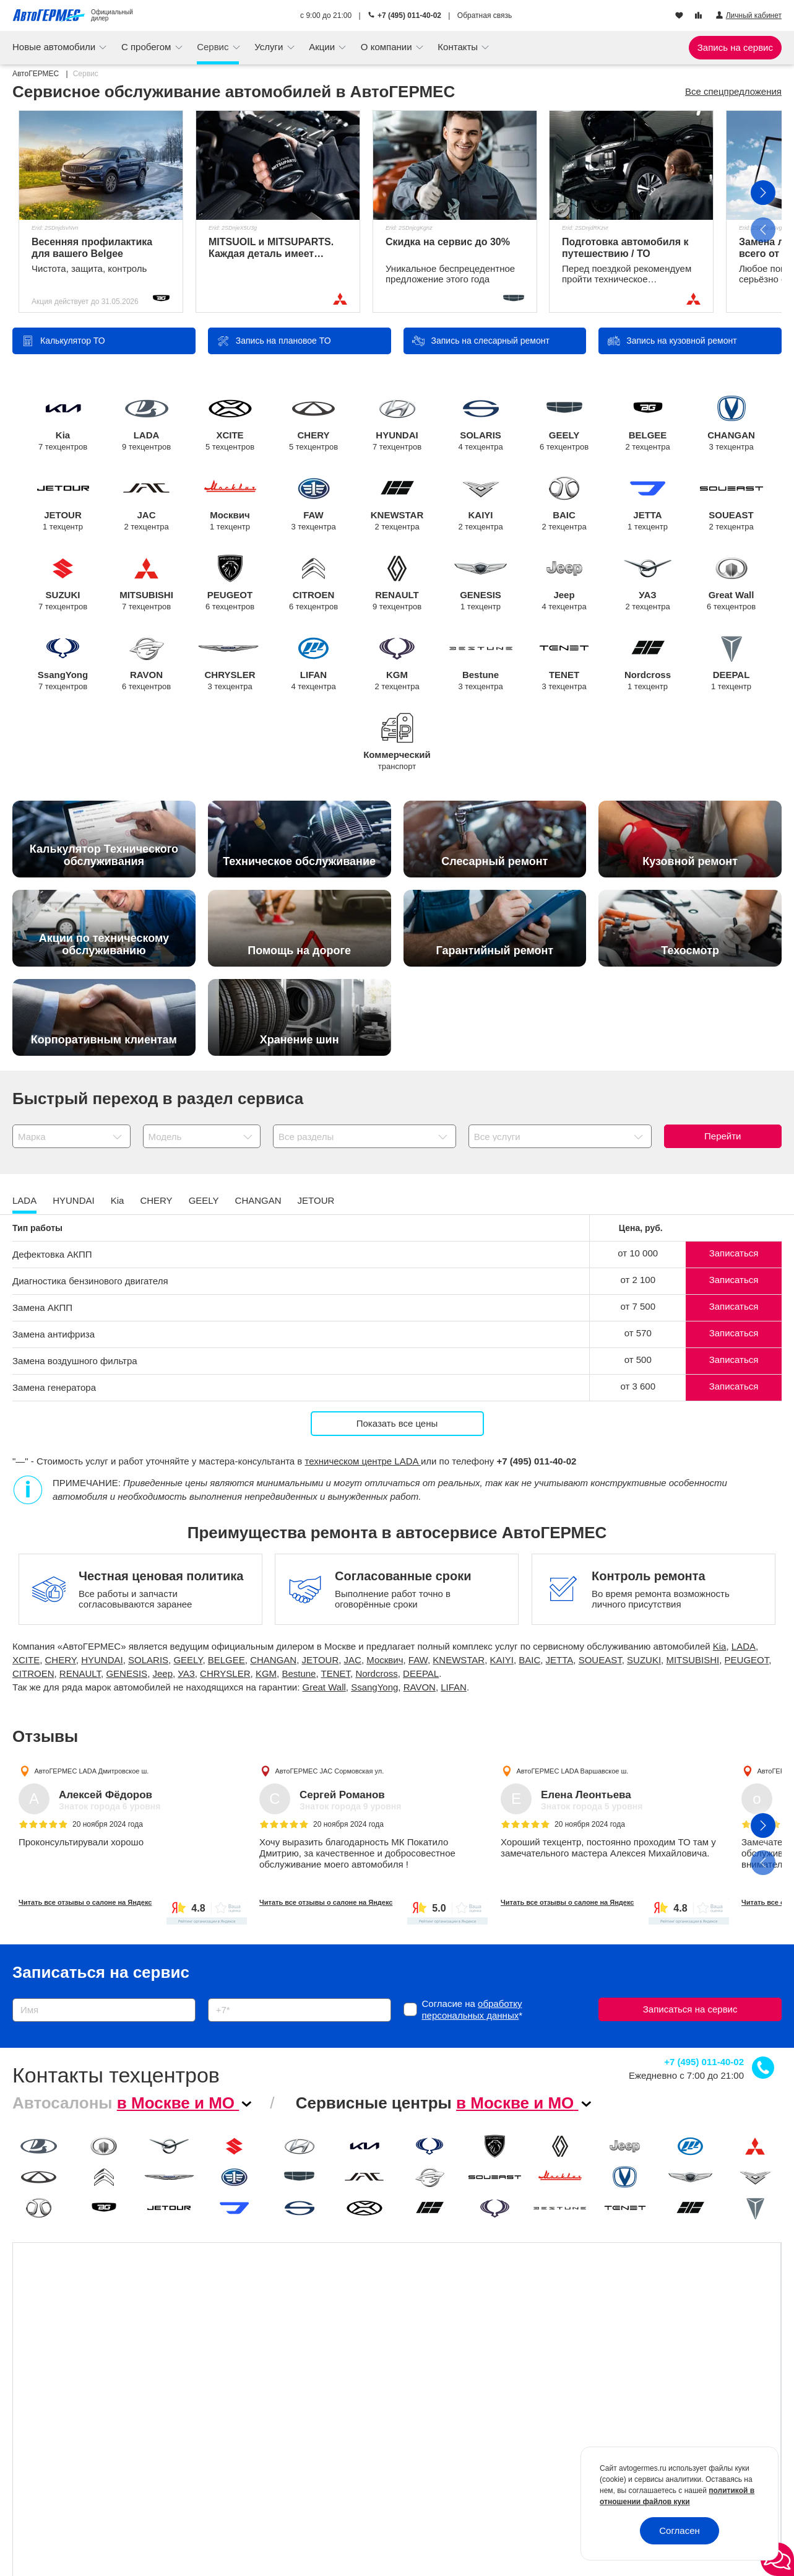 The image size is (794, 2576). Describe the element at coordinates (564, 663) in the screenshot. I see `TENET` at that location.